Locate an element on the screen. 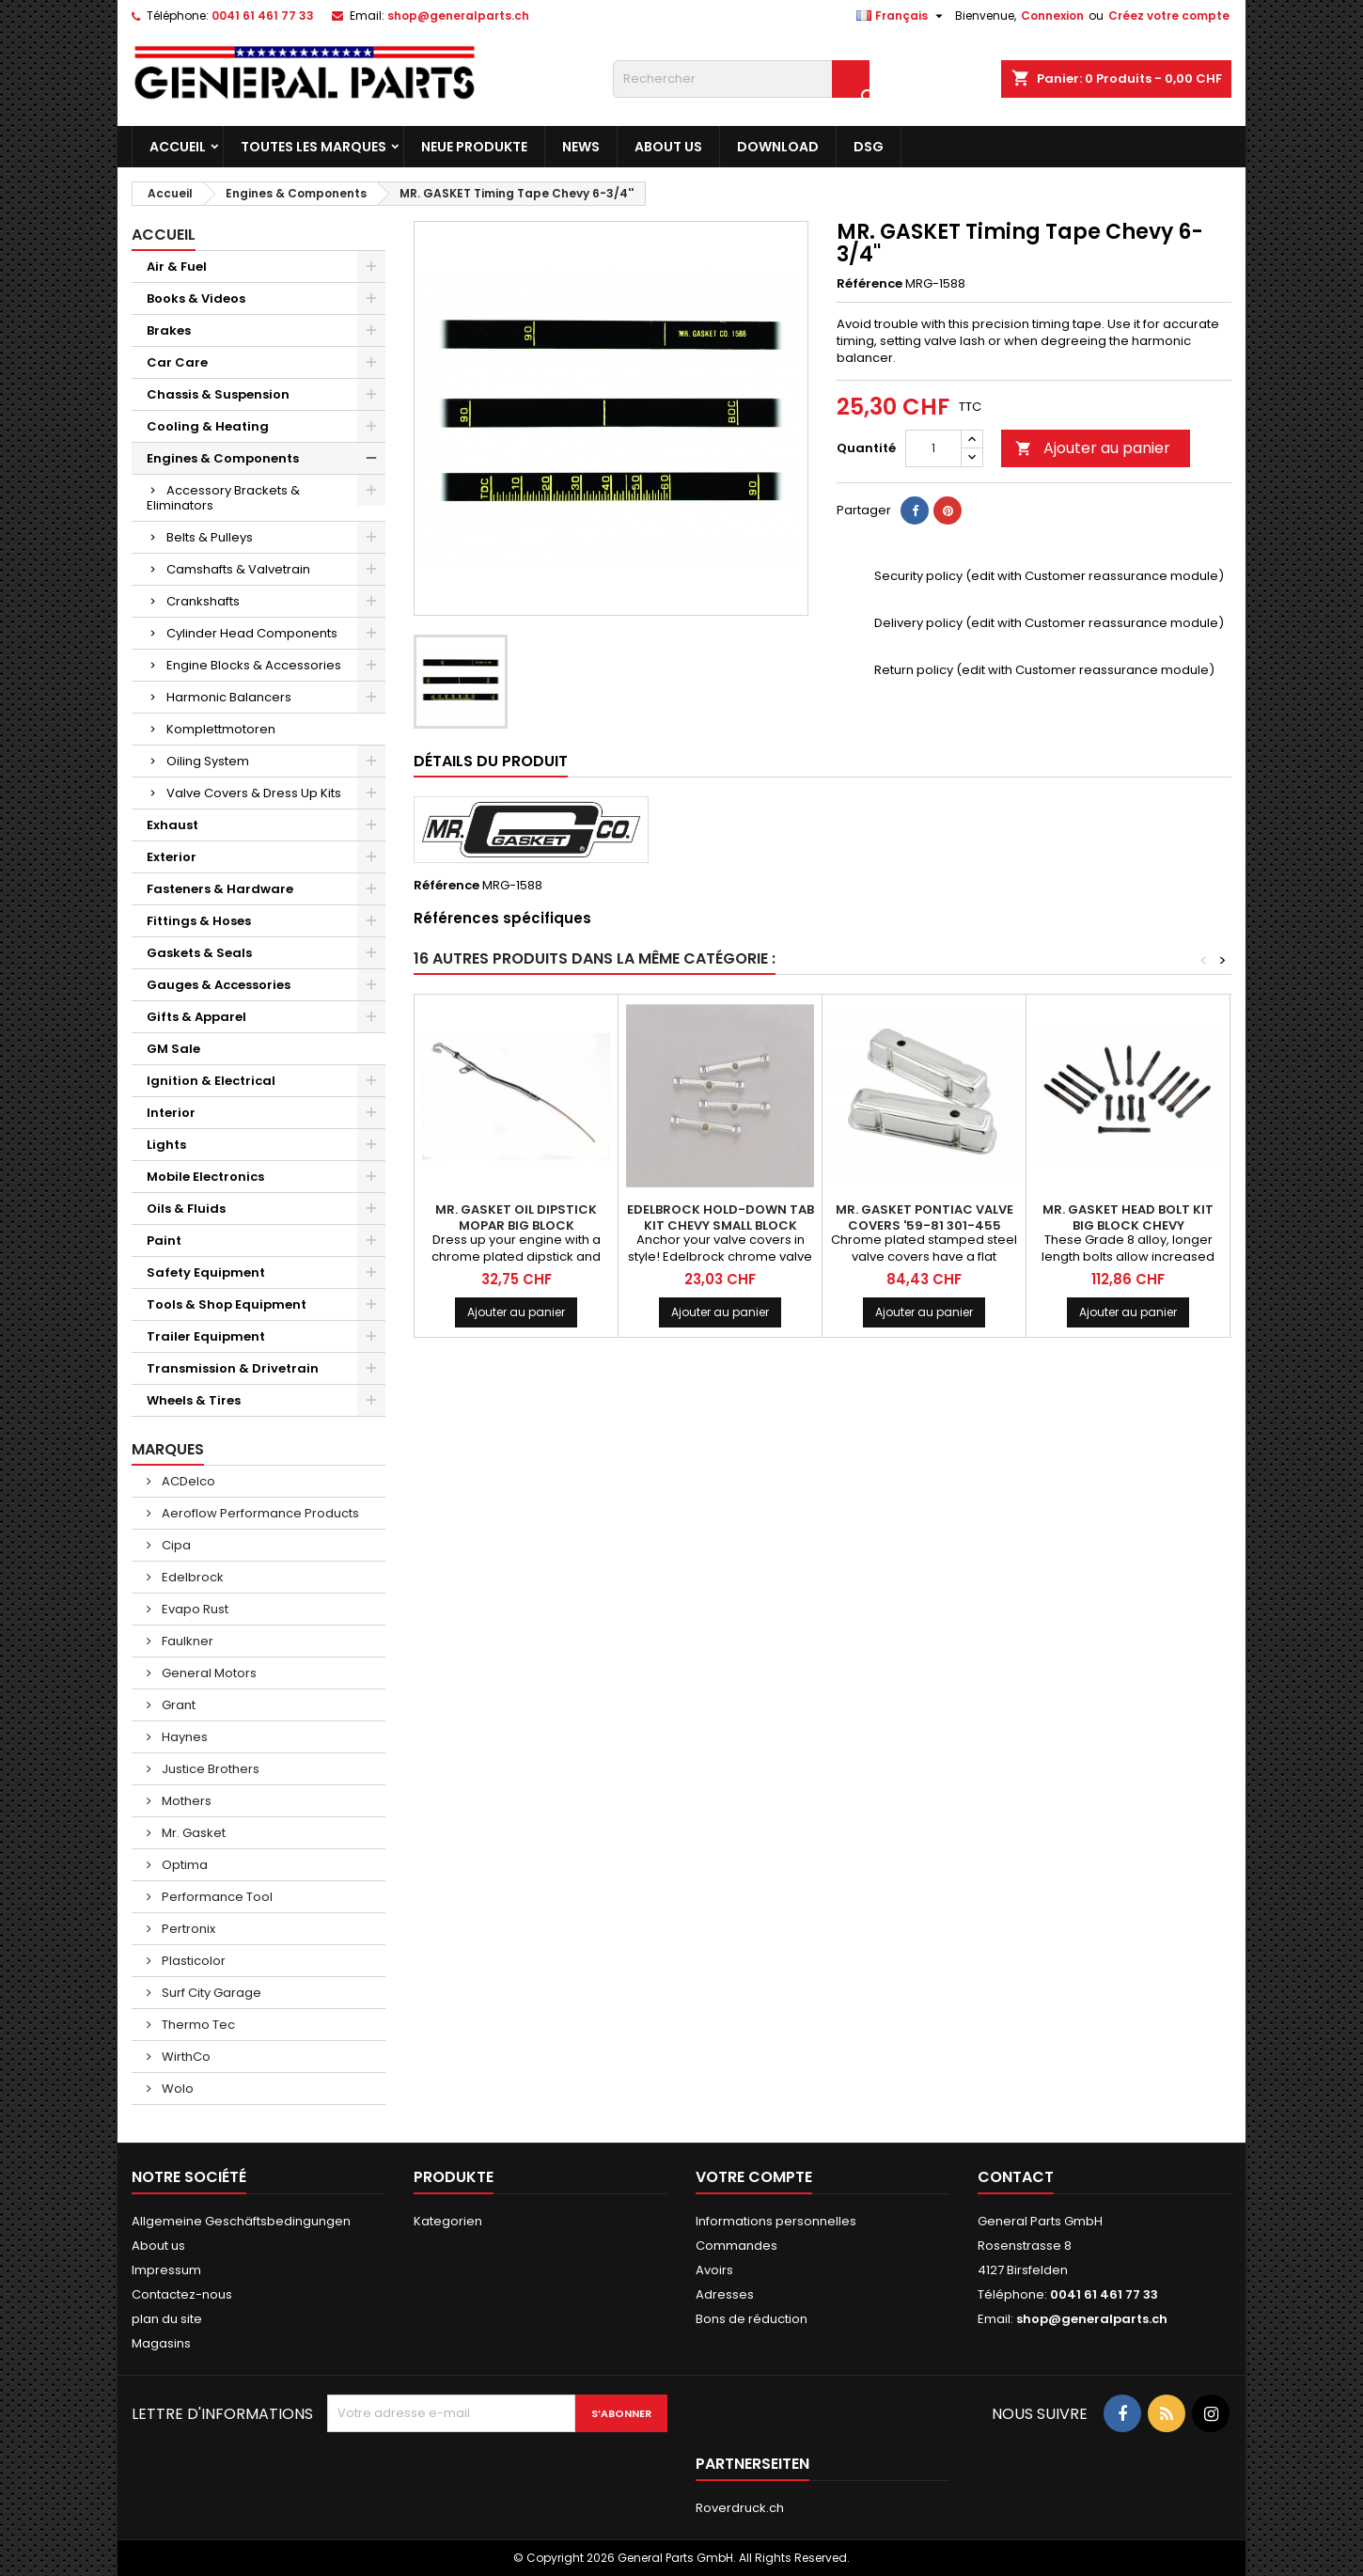 The height and width of the screenshot is (2576, 1363). Cooling & Heating is located at coordinates (208, 426).